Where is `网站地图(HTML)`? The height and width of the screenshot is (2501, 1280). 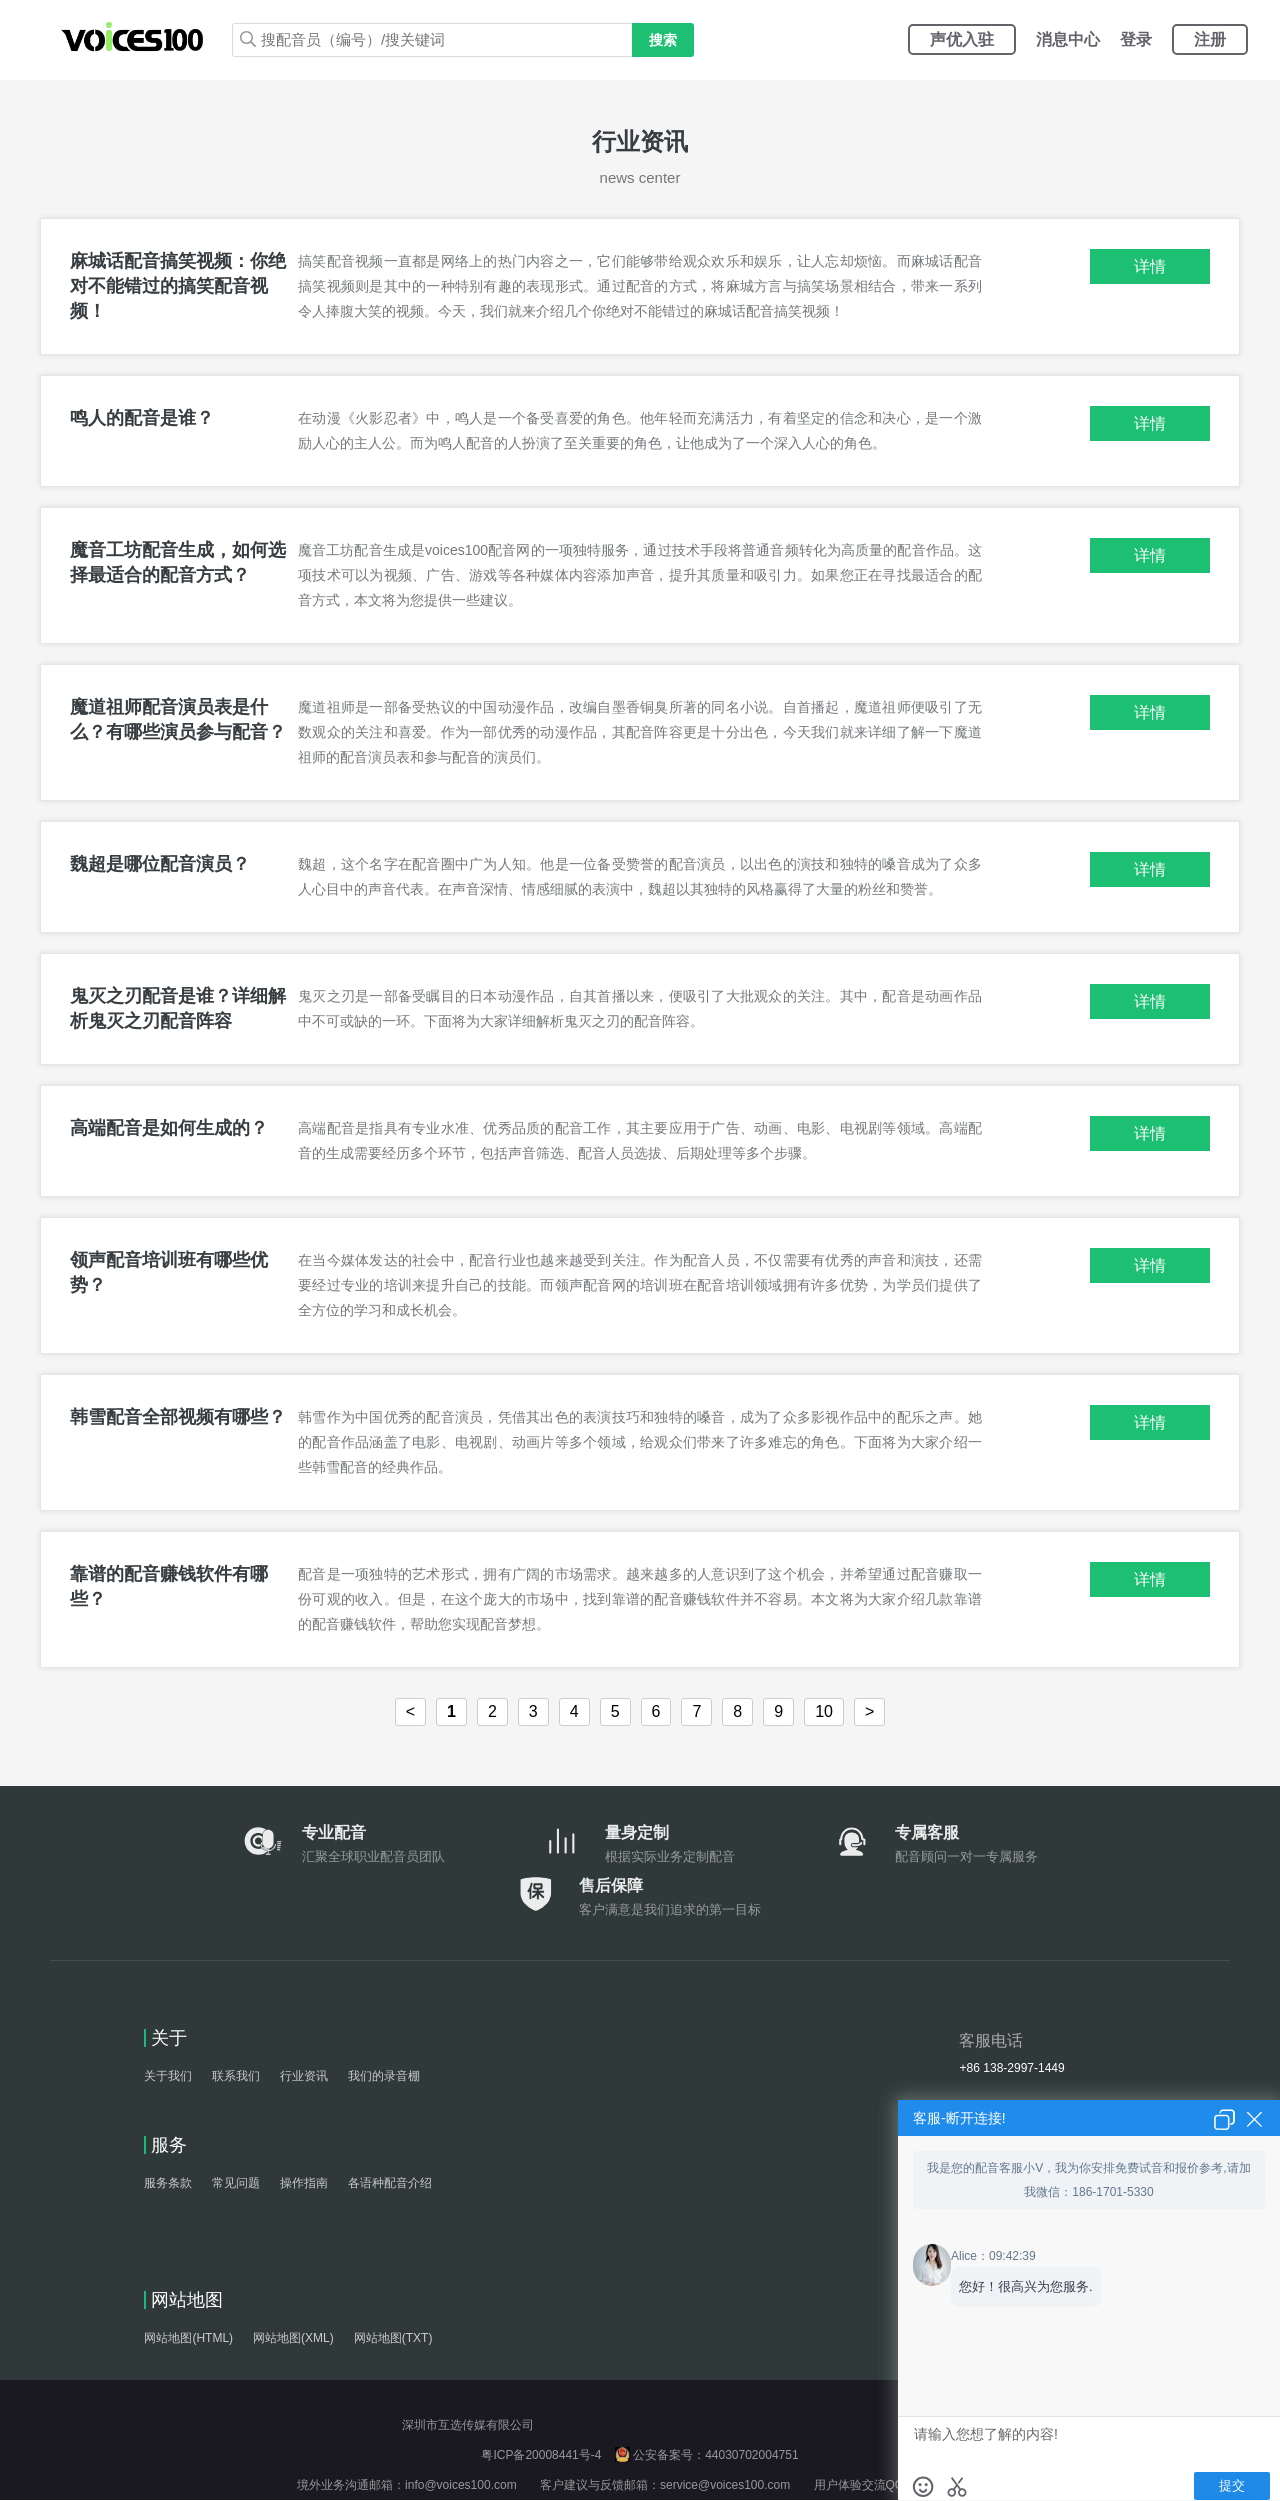 网站地图(HTML) is located at coordinates (188, 2339).